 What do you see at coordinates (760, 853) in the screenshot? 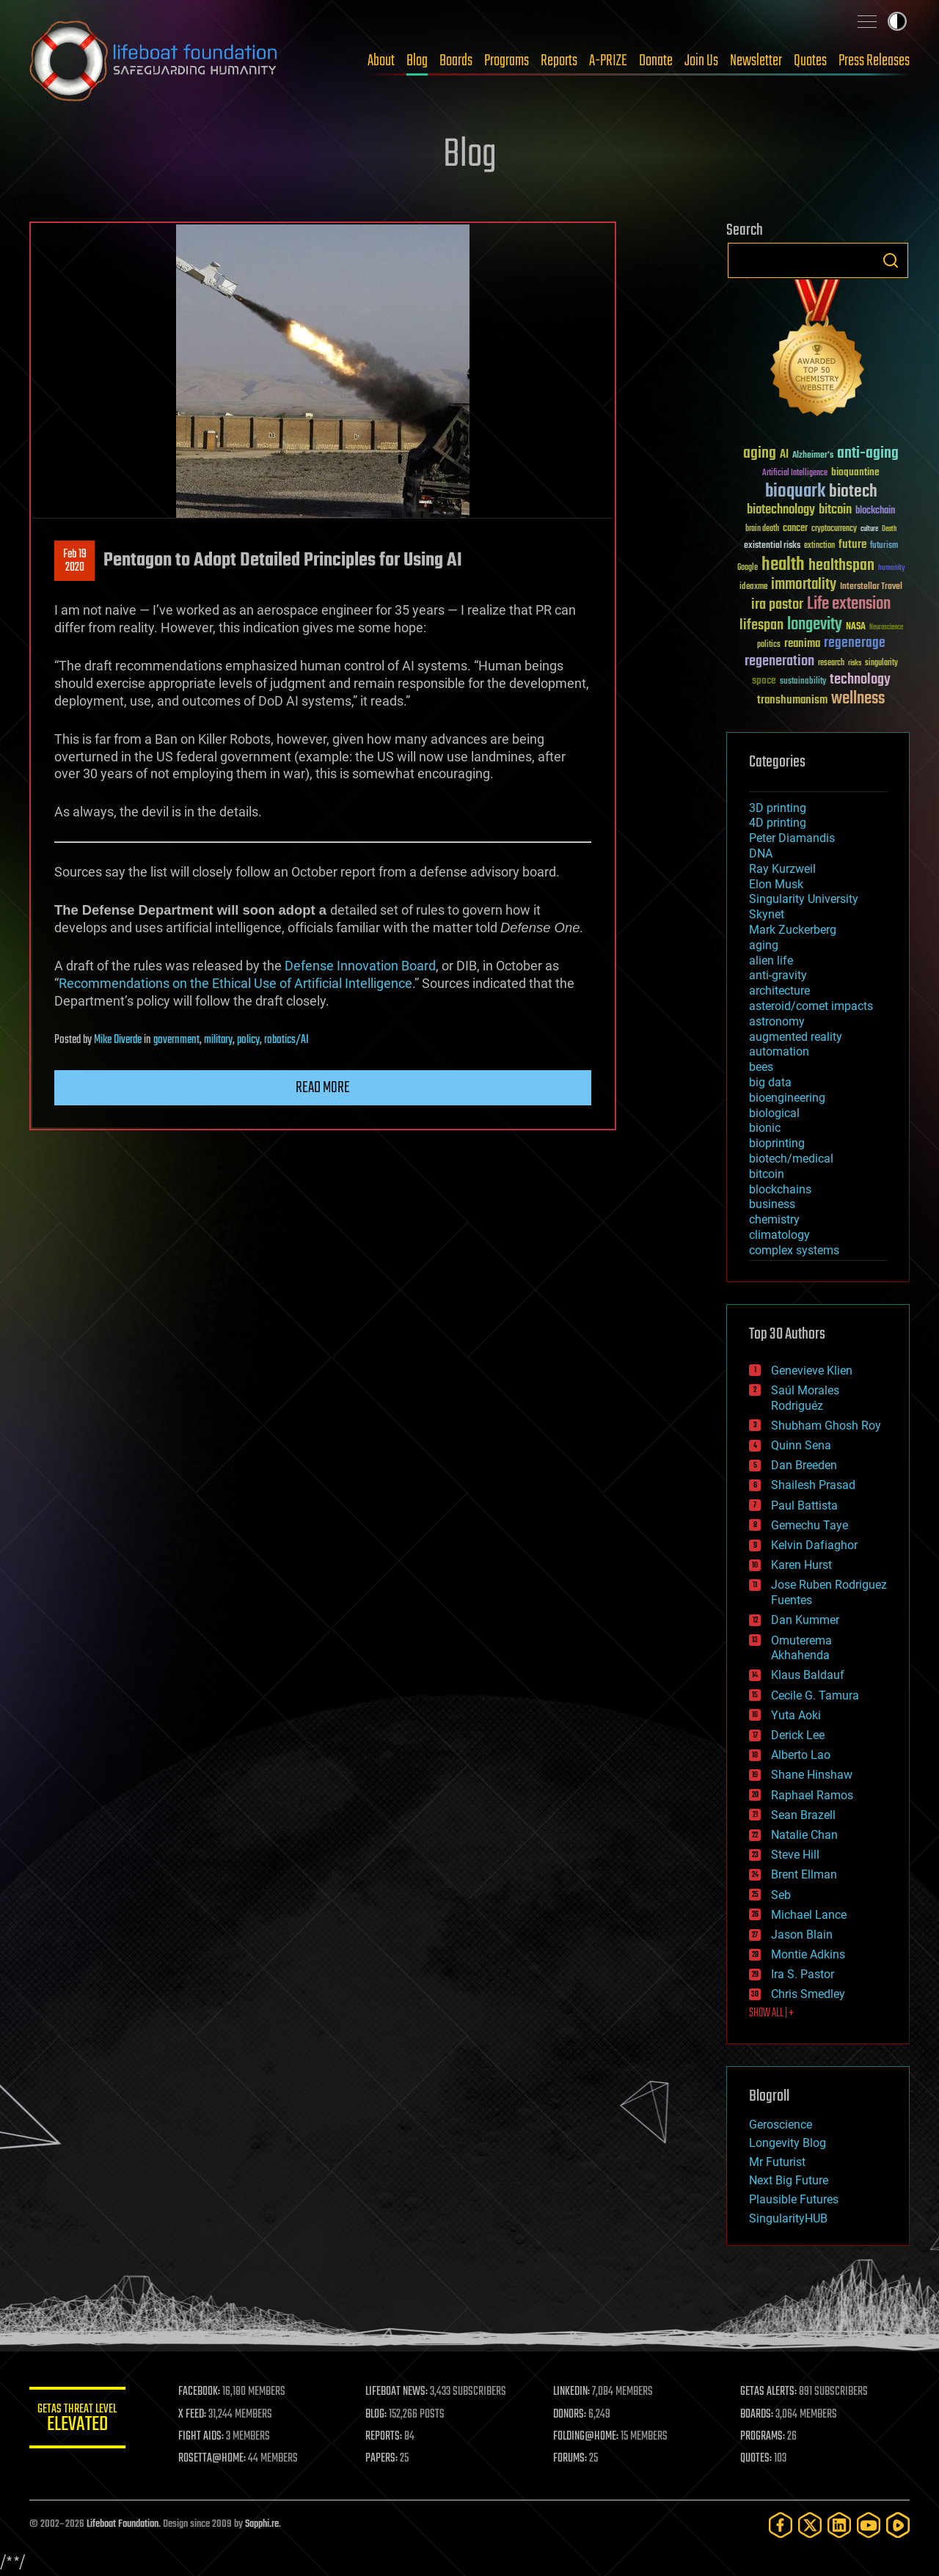
I see `DNA` at bounding box center [760, 853].